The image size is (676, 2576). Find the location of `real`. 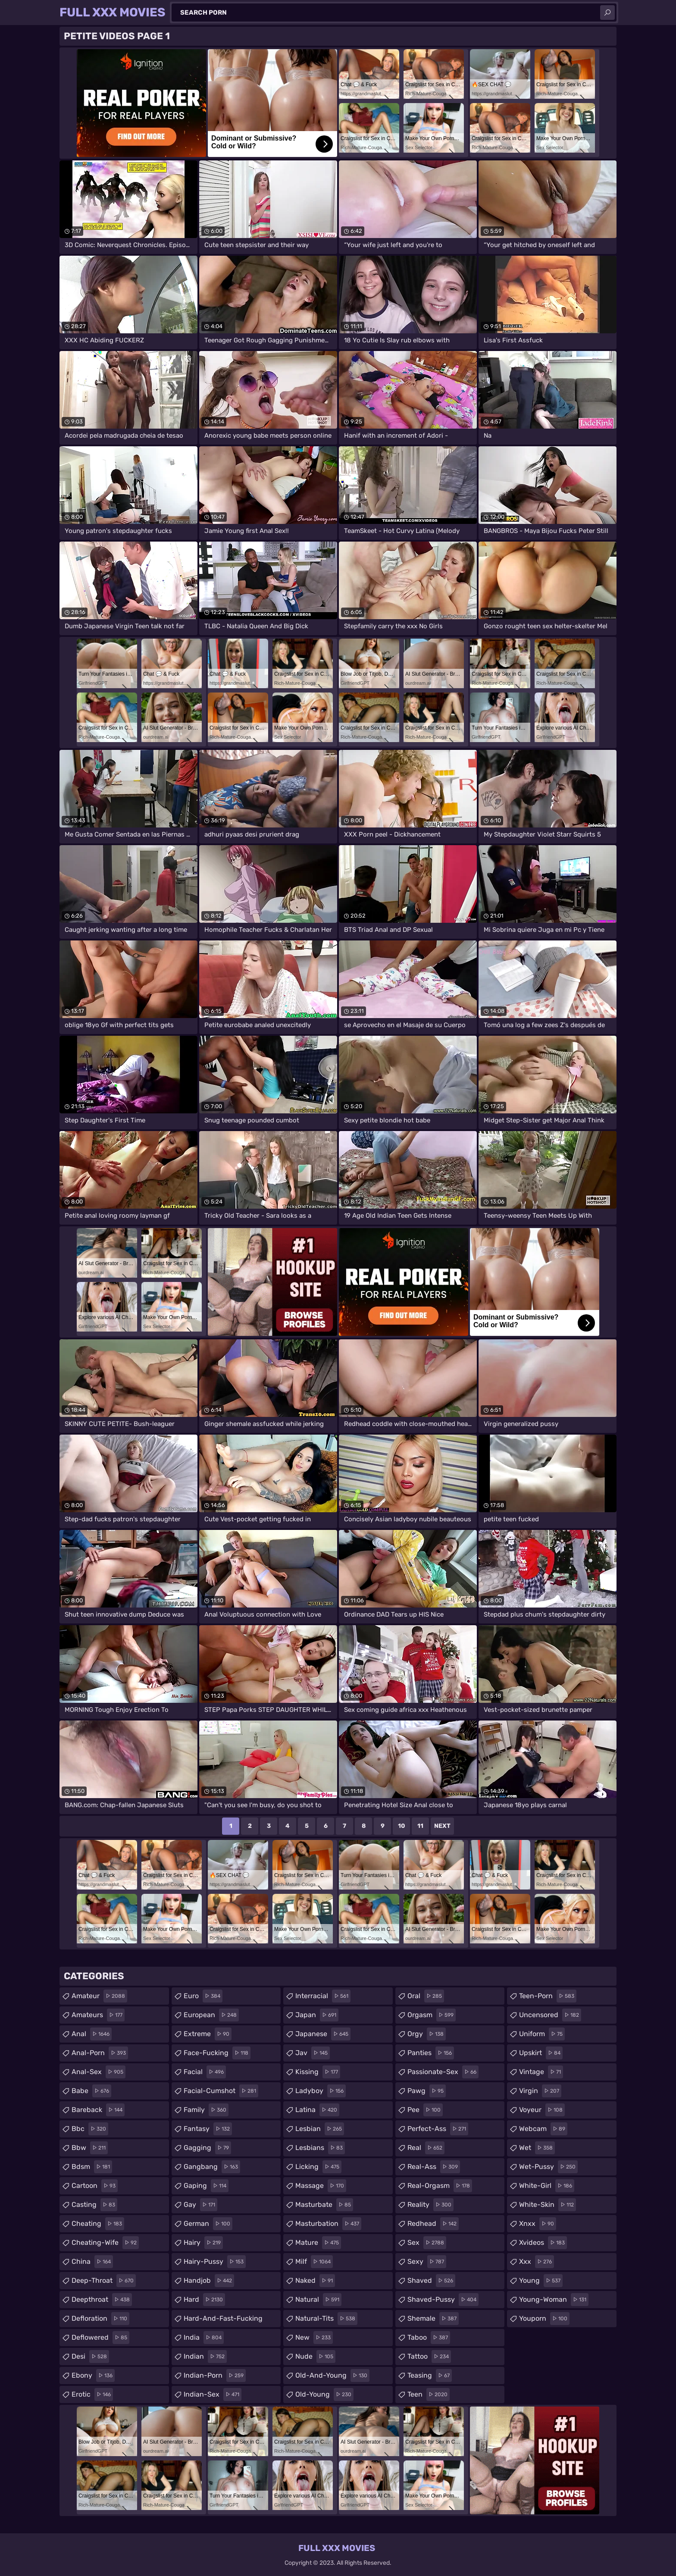

real is located at coordinates (425, 2147).